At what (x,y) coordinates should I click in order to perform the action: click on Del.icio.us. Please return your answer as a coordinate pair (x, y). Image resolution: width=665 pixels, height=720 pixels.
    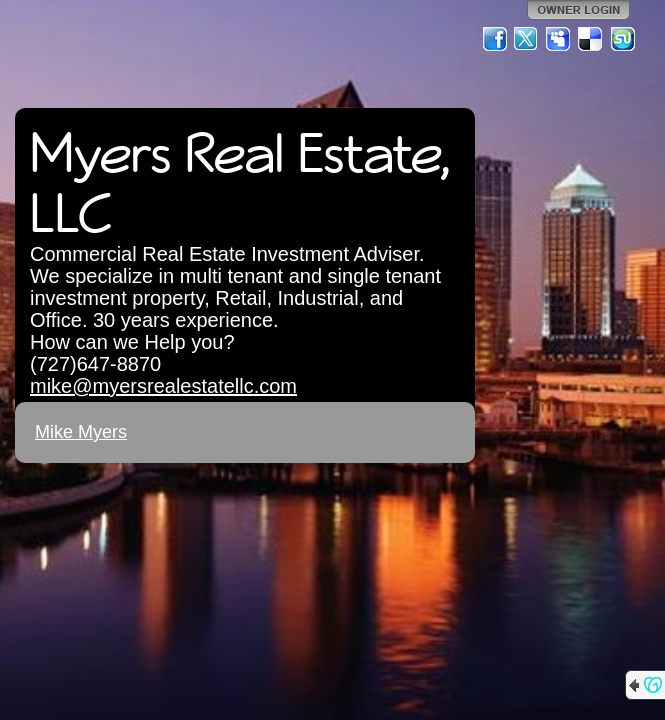
    Looking at the image, I should click on (591, 39).